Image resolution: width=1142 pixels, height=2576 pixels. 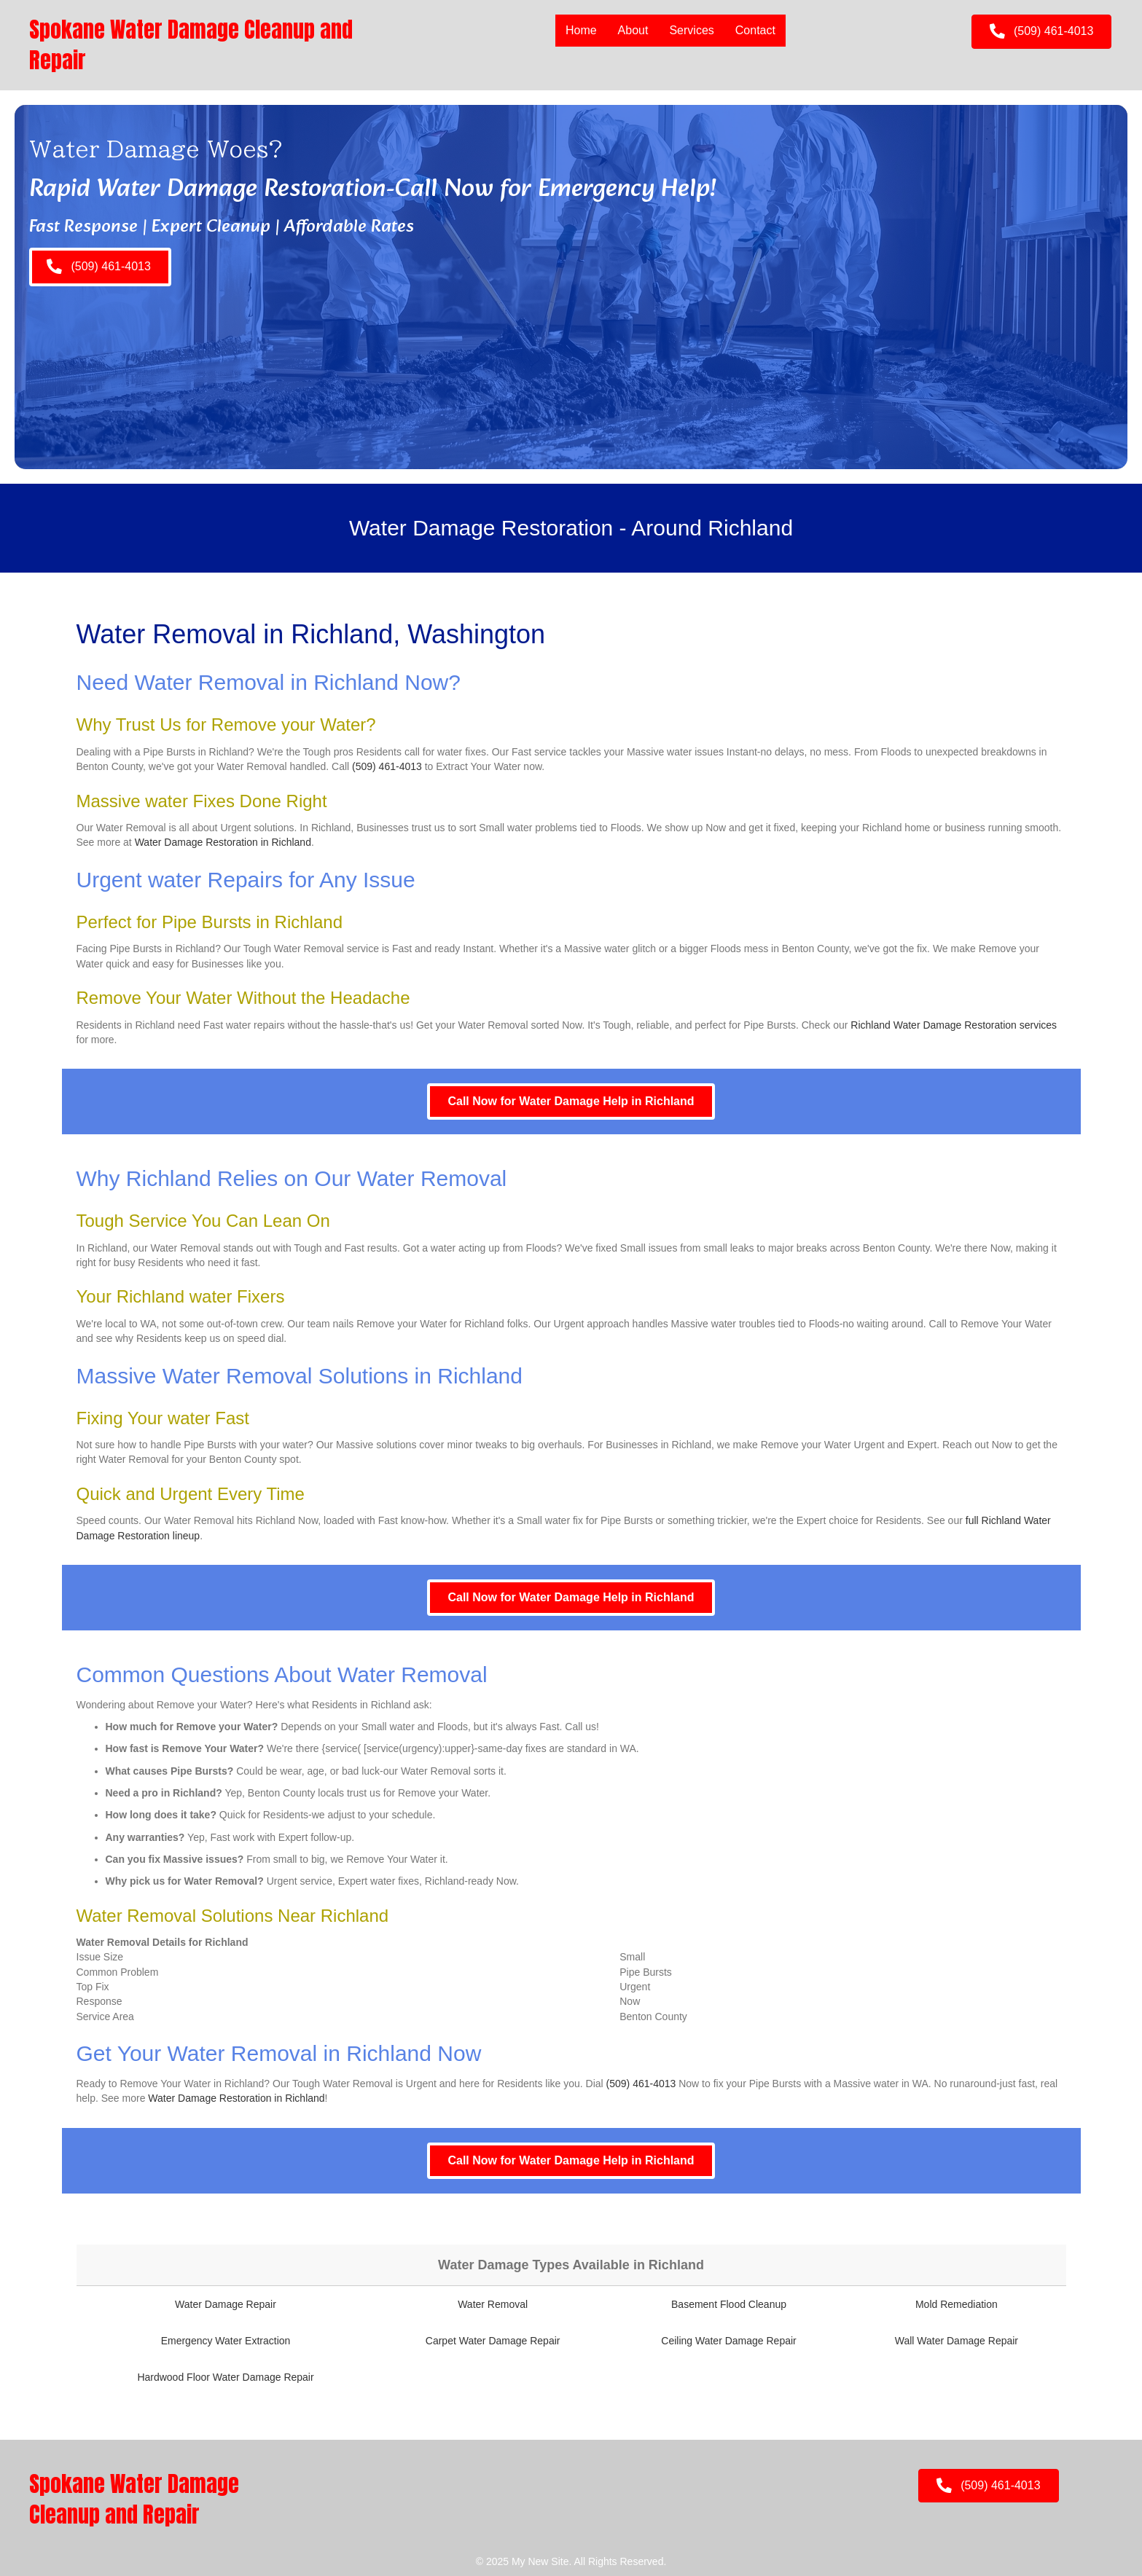 I want to click on Water Removal, so click(x=493, y=2304).